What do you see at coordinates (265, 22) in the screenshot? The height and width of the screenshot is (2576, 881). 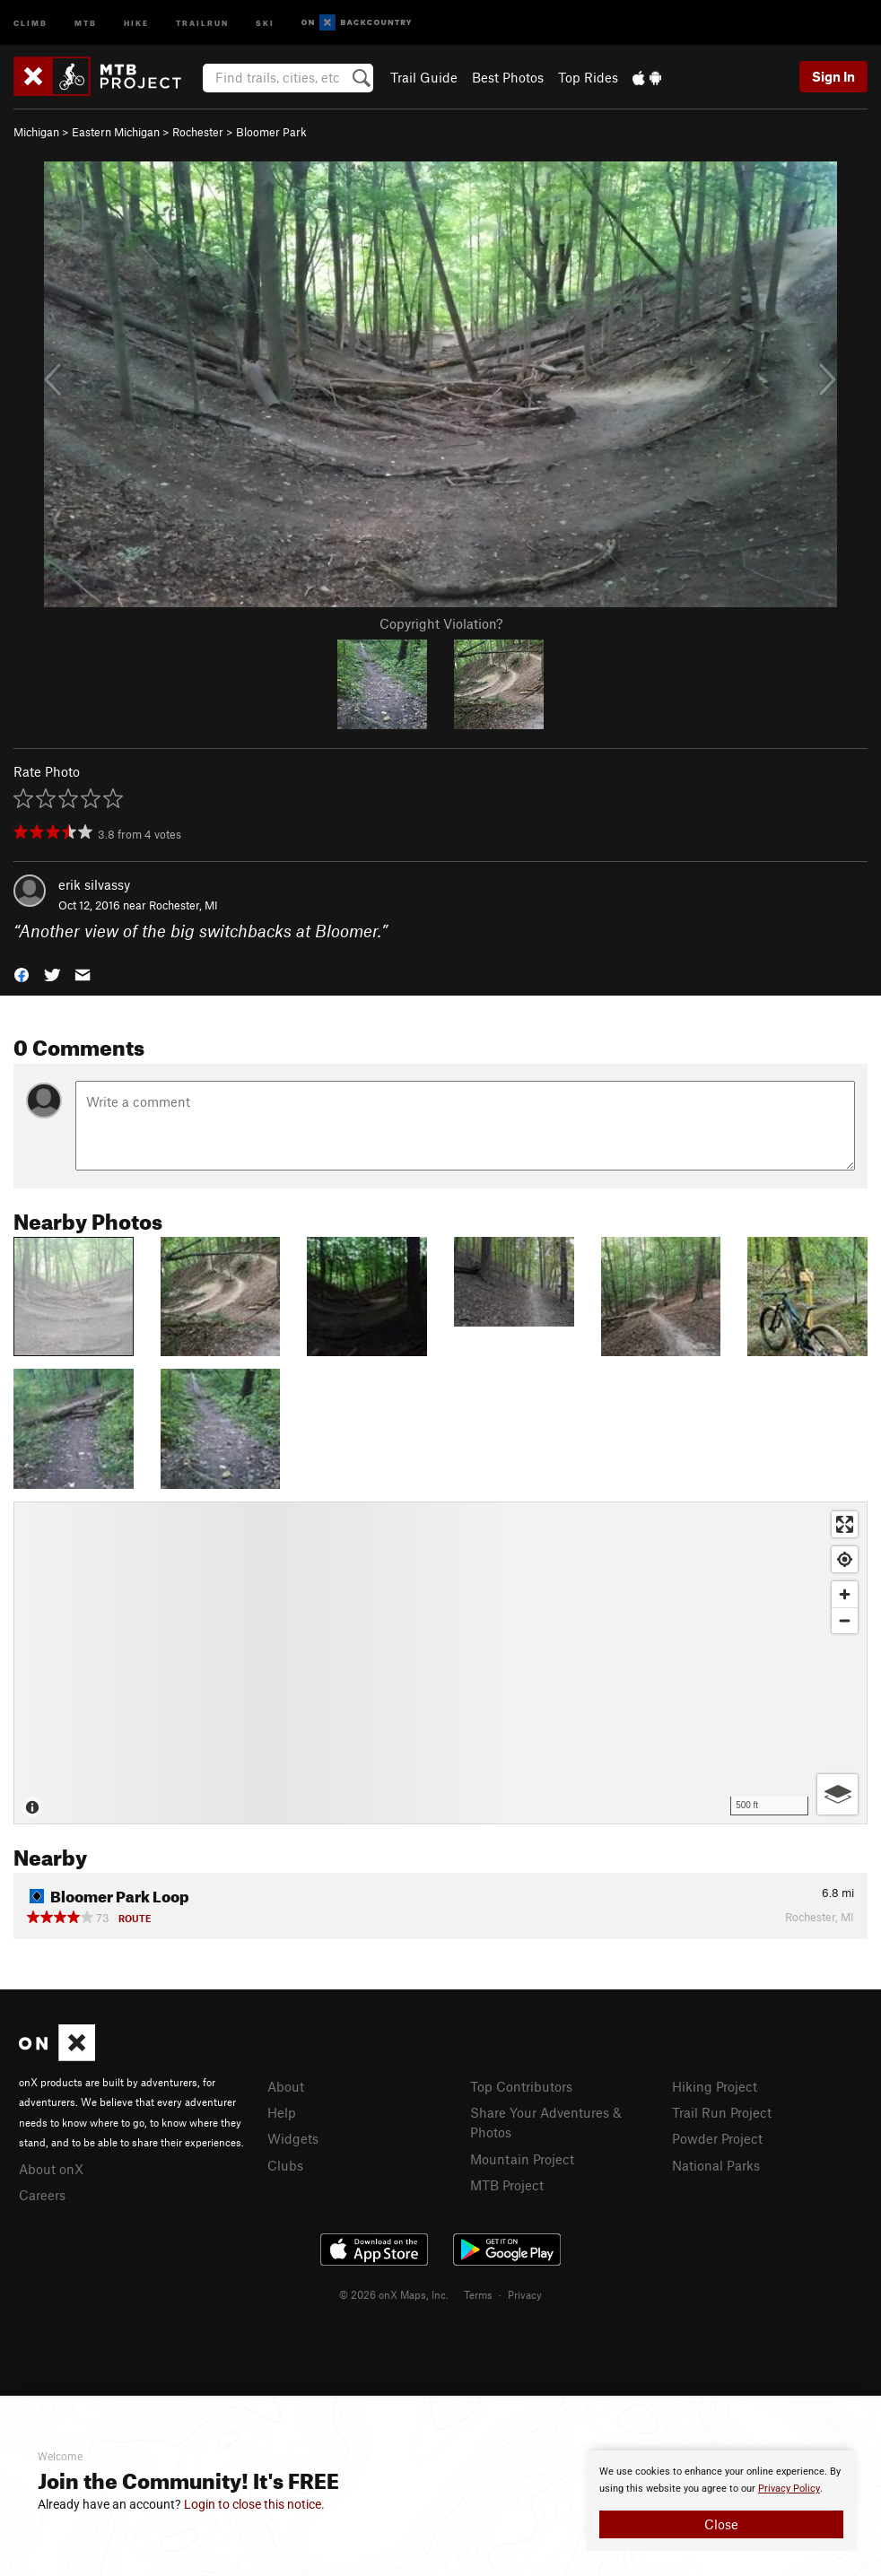 I see `Ski` at bounding box center [265, 22].